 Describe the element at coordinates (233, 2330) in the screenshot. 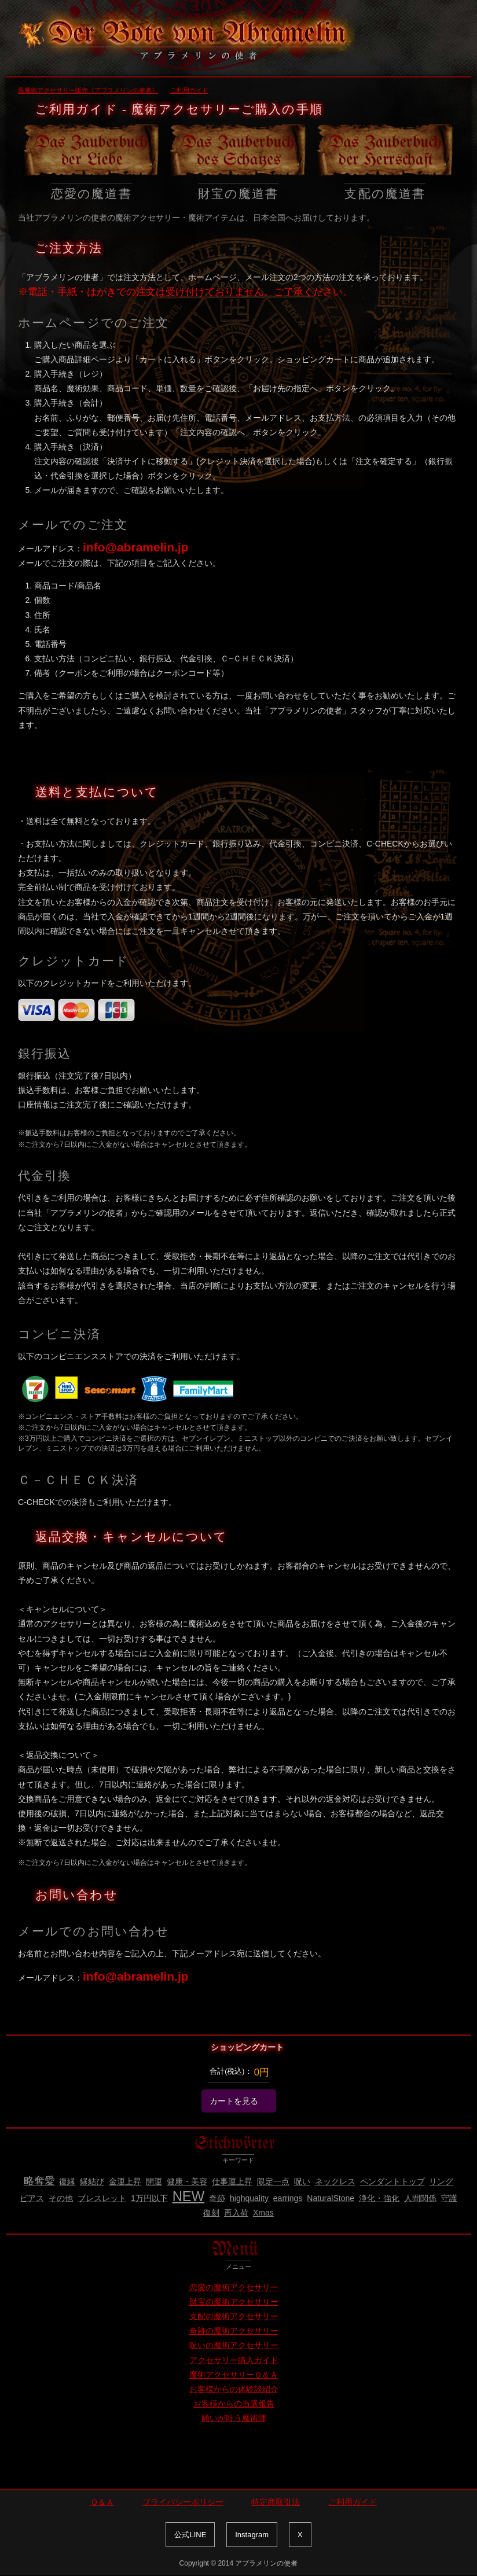

I see `奇跡の魔術アクセサリー` at that location.